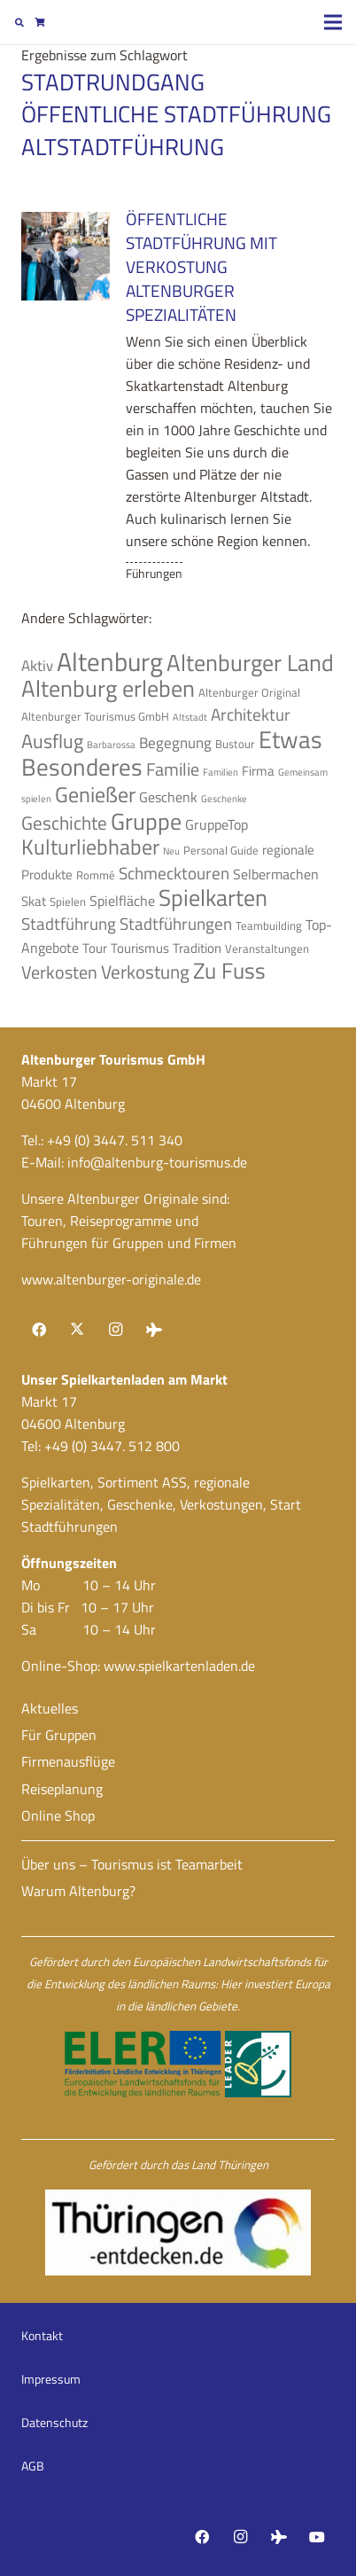 The width and height of the screenshot is (356, 2576). I want to click on Altenburg erleben [Altenburg erleben (17 Einträge)], so click(108, 688).